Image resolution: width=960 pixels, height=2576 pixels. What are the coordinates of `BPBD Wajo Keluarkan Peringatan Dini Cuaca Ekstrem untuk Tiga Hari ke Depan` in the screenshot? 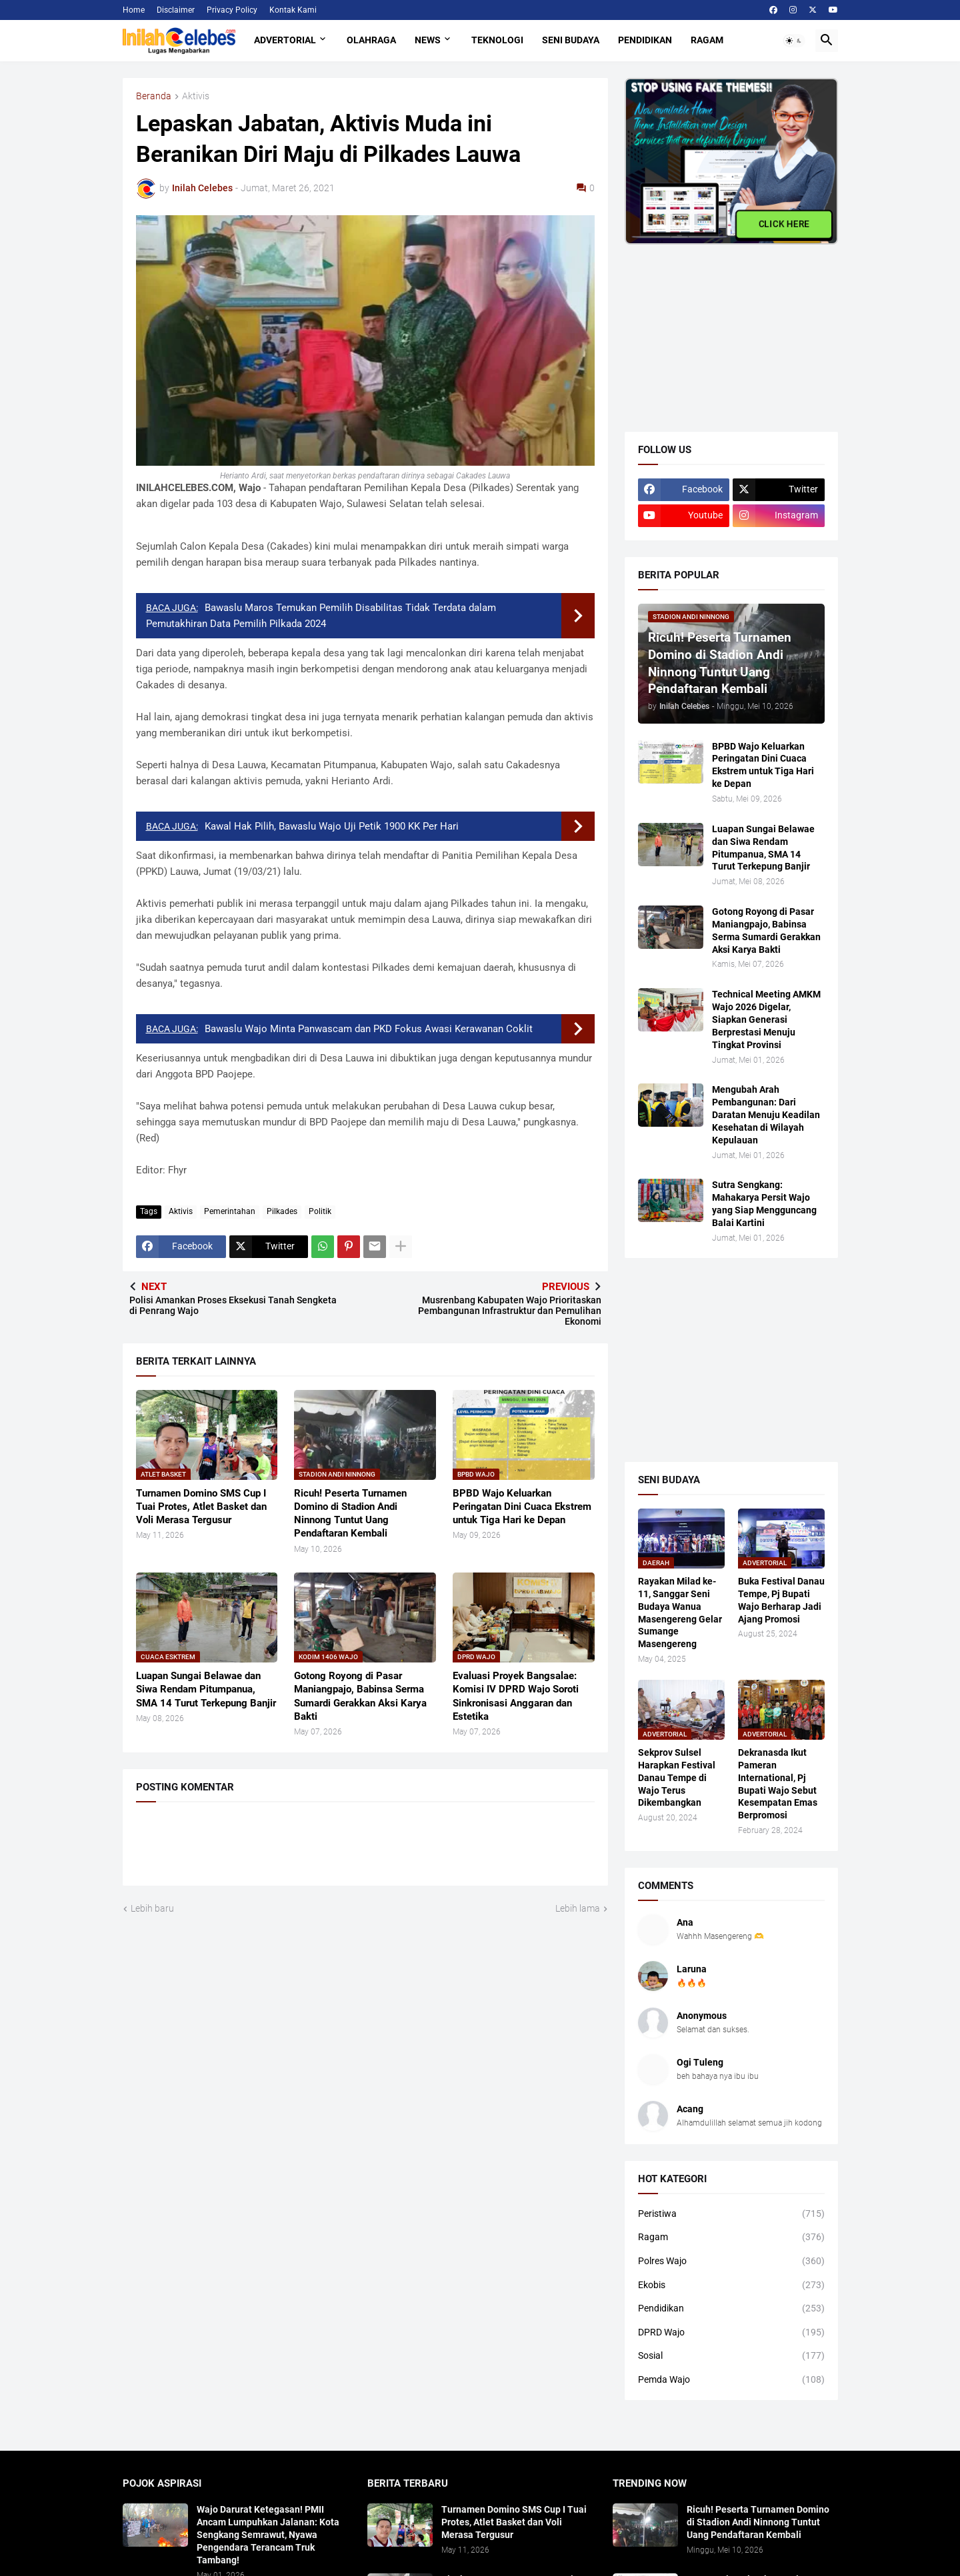 It's located at (522, 1507).